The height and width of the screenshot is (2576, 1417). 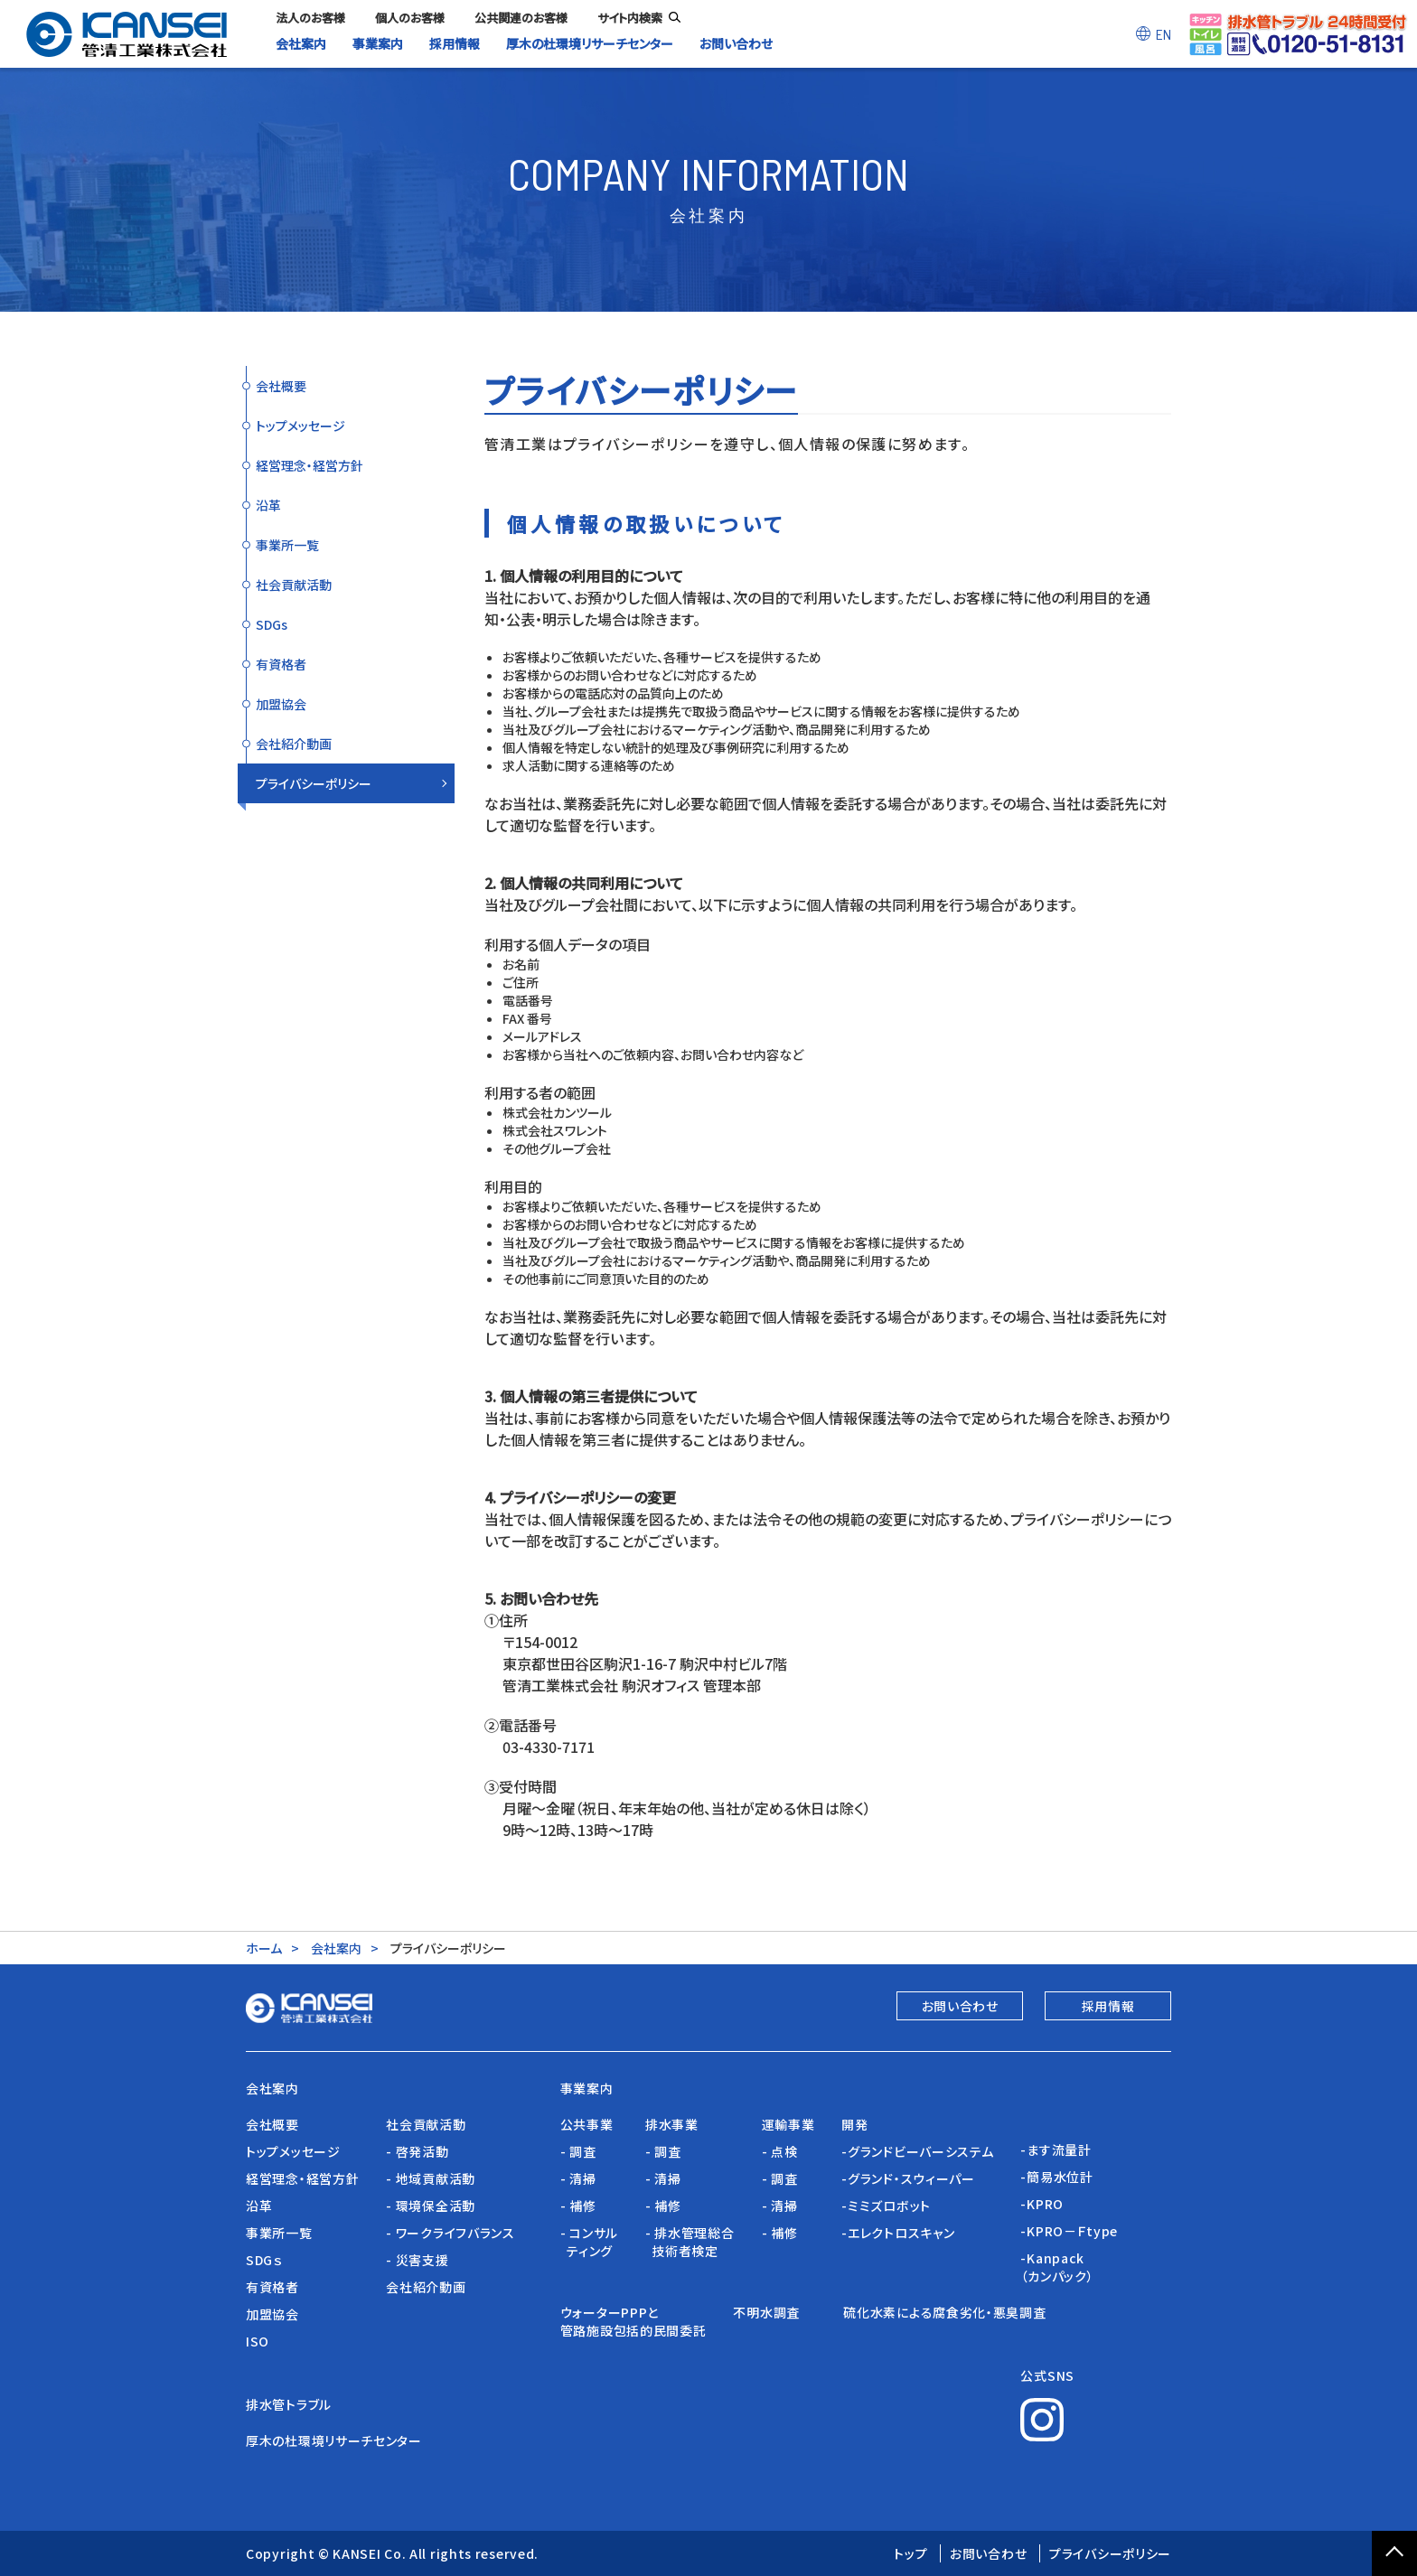 I want to click on 硫化水素による腐食劣化・悪臭調査, so click(x=944, y=2312).